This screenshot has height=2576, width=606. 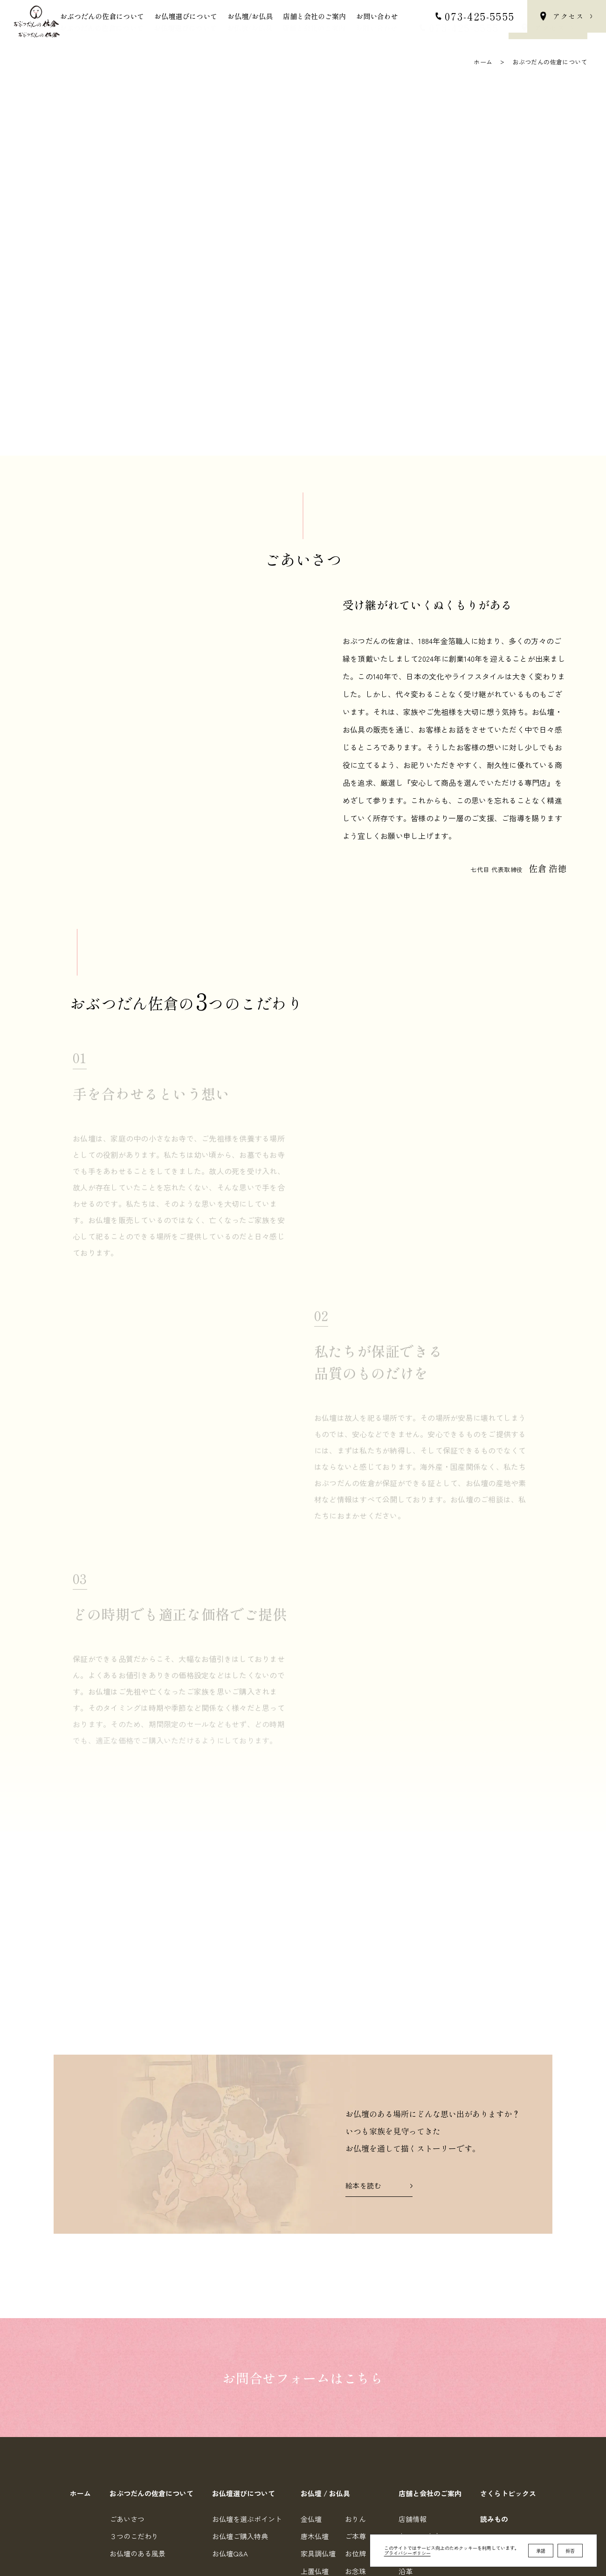 What do you see at coordinates (134, 2328) in the screenshot?
I see `３つのこだわり` at bounding box center [134, 2328].